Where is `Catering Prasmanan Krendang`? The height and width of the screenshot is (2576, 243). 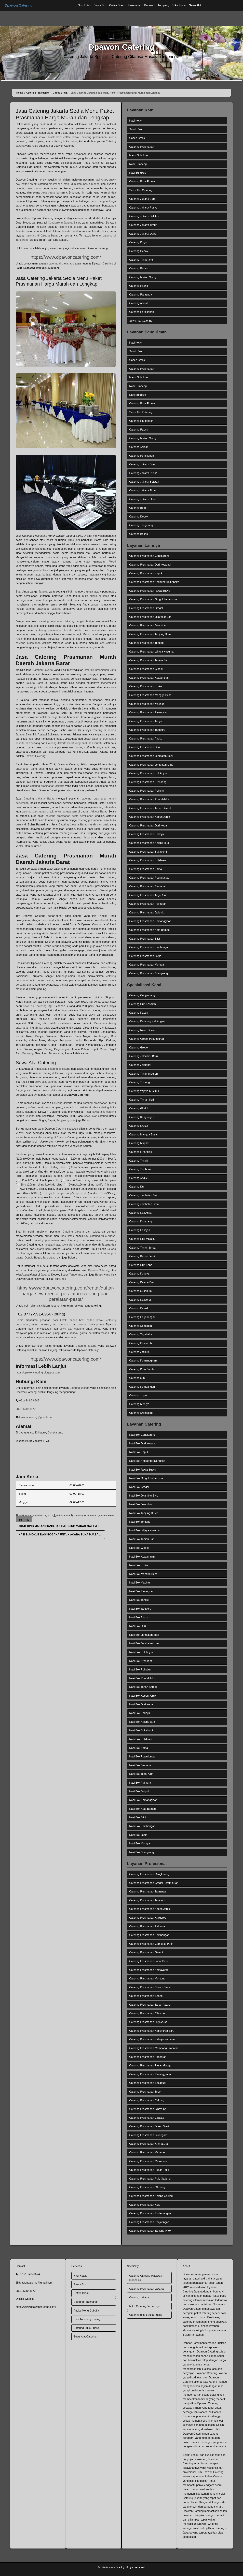
Catering Prasmanan Krendang is located at coordinates (148, 782).